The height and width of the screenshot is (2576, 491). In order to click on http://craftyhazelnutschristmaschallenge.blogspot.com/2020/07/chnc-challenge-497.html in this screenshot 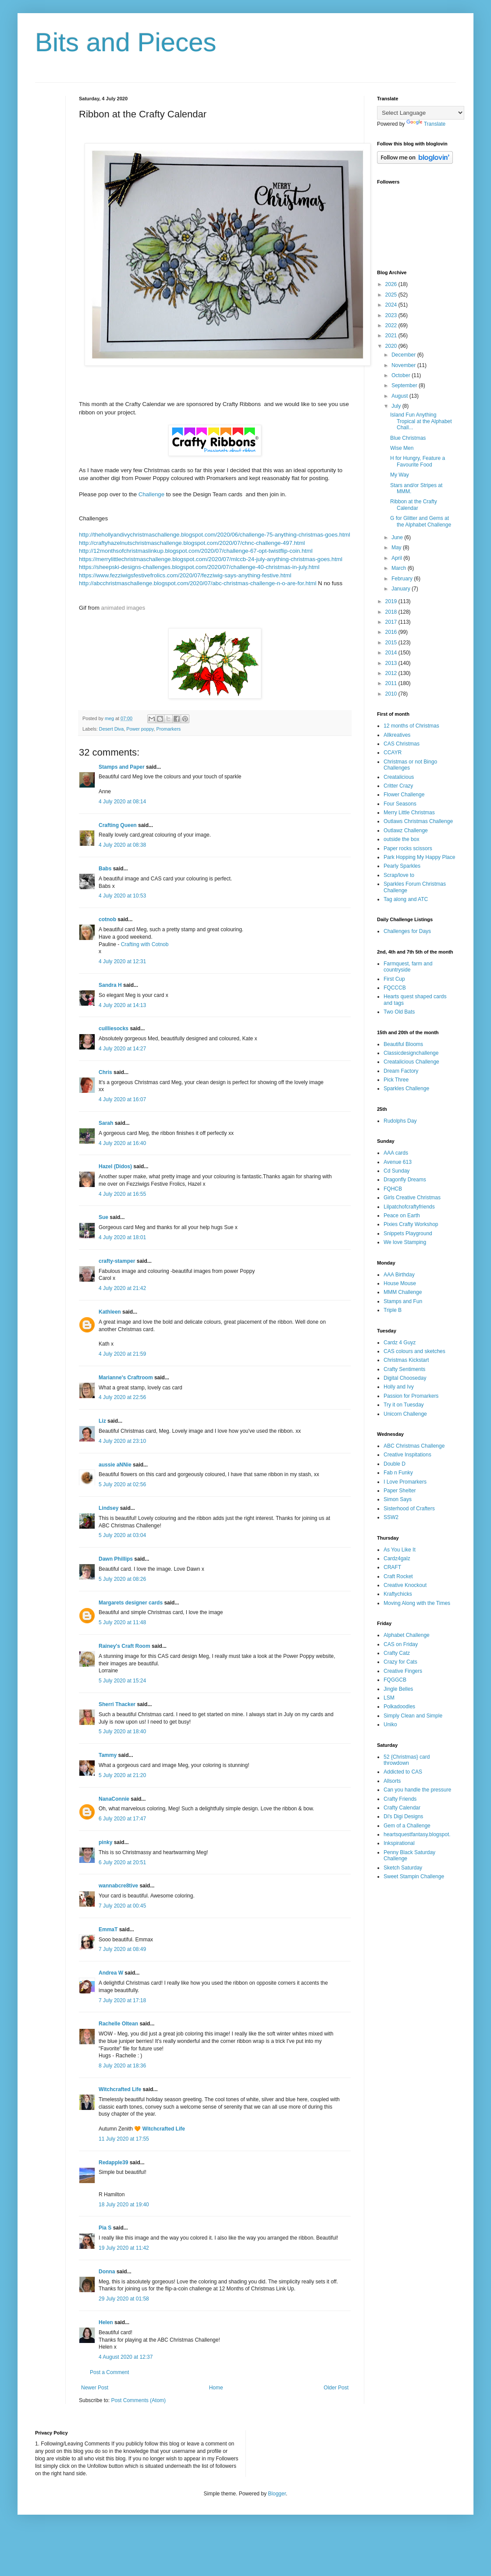, I will do `click(192, 543)`.